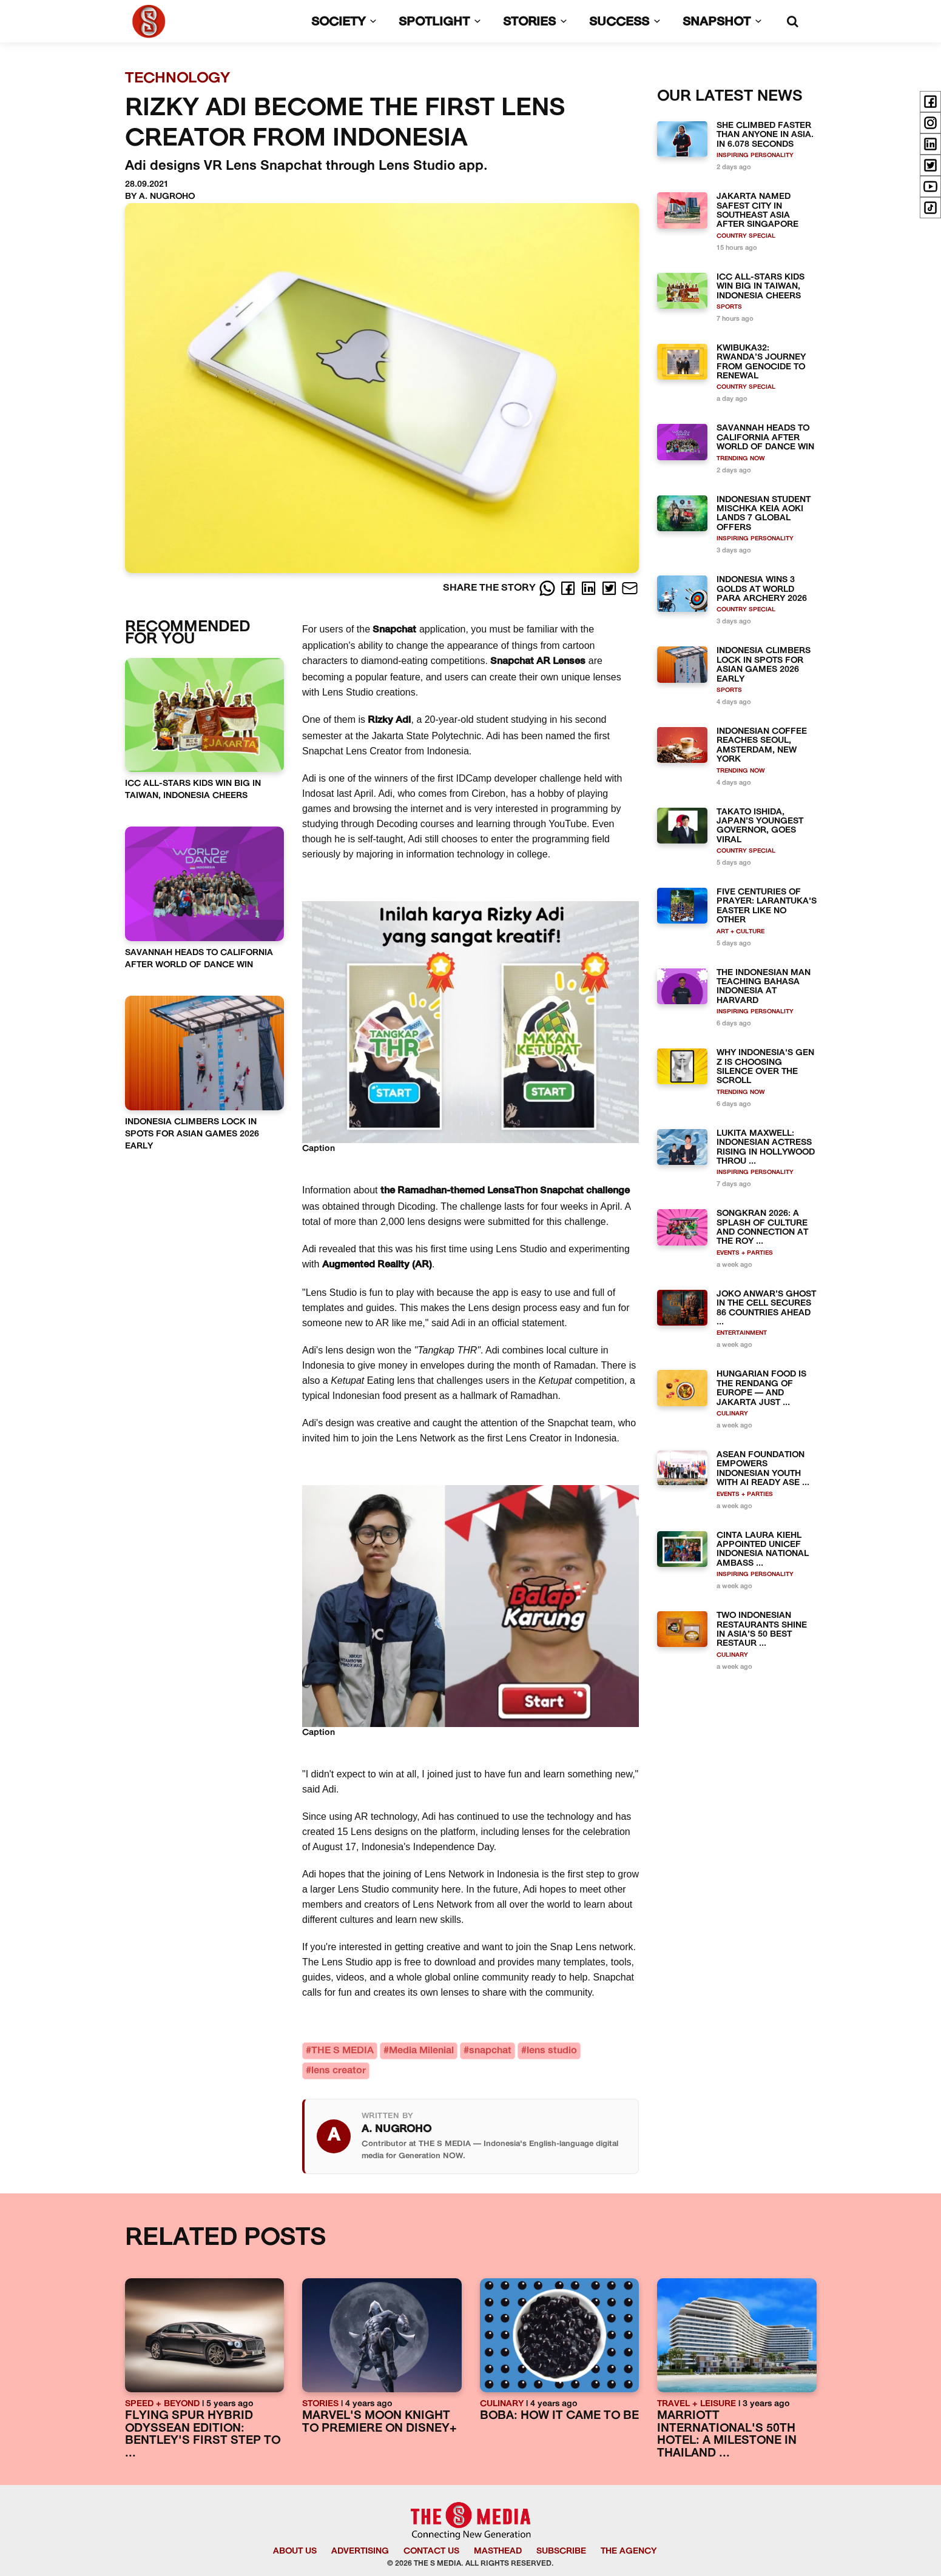 This screenshot has height=2576, width=941. What do you see at coordinates (746, 236) in the screenshot?
I see `COUNTRY SPECIAL` at bounding box center [746, 236].